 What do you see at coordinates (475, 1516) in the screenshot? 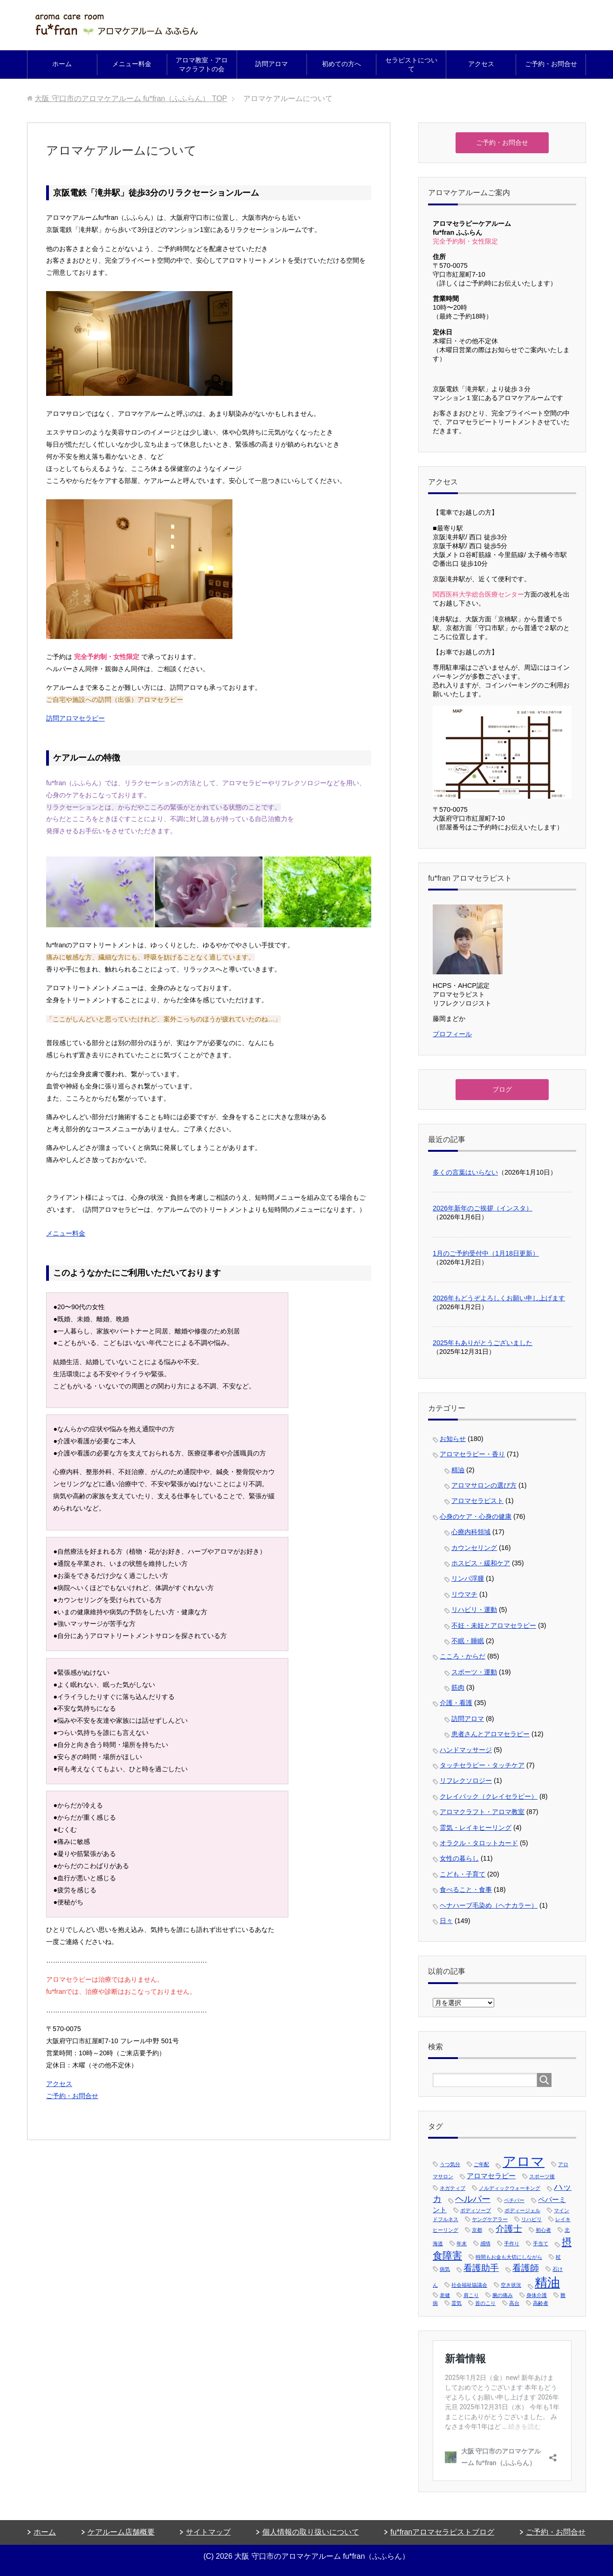
I see `心身のケア・心身の健康` at bounding box center [475, 1516].